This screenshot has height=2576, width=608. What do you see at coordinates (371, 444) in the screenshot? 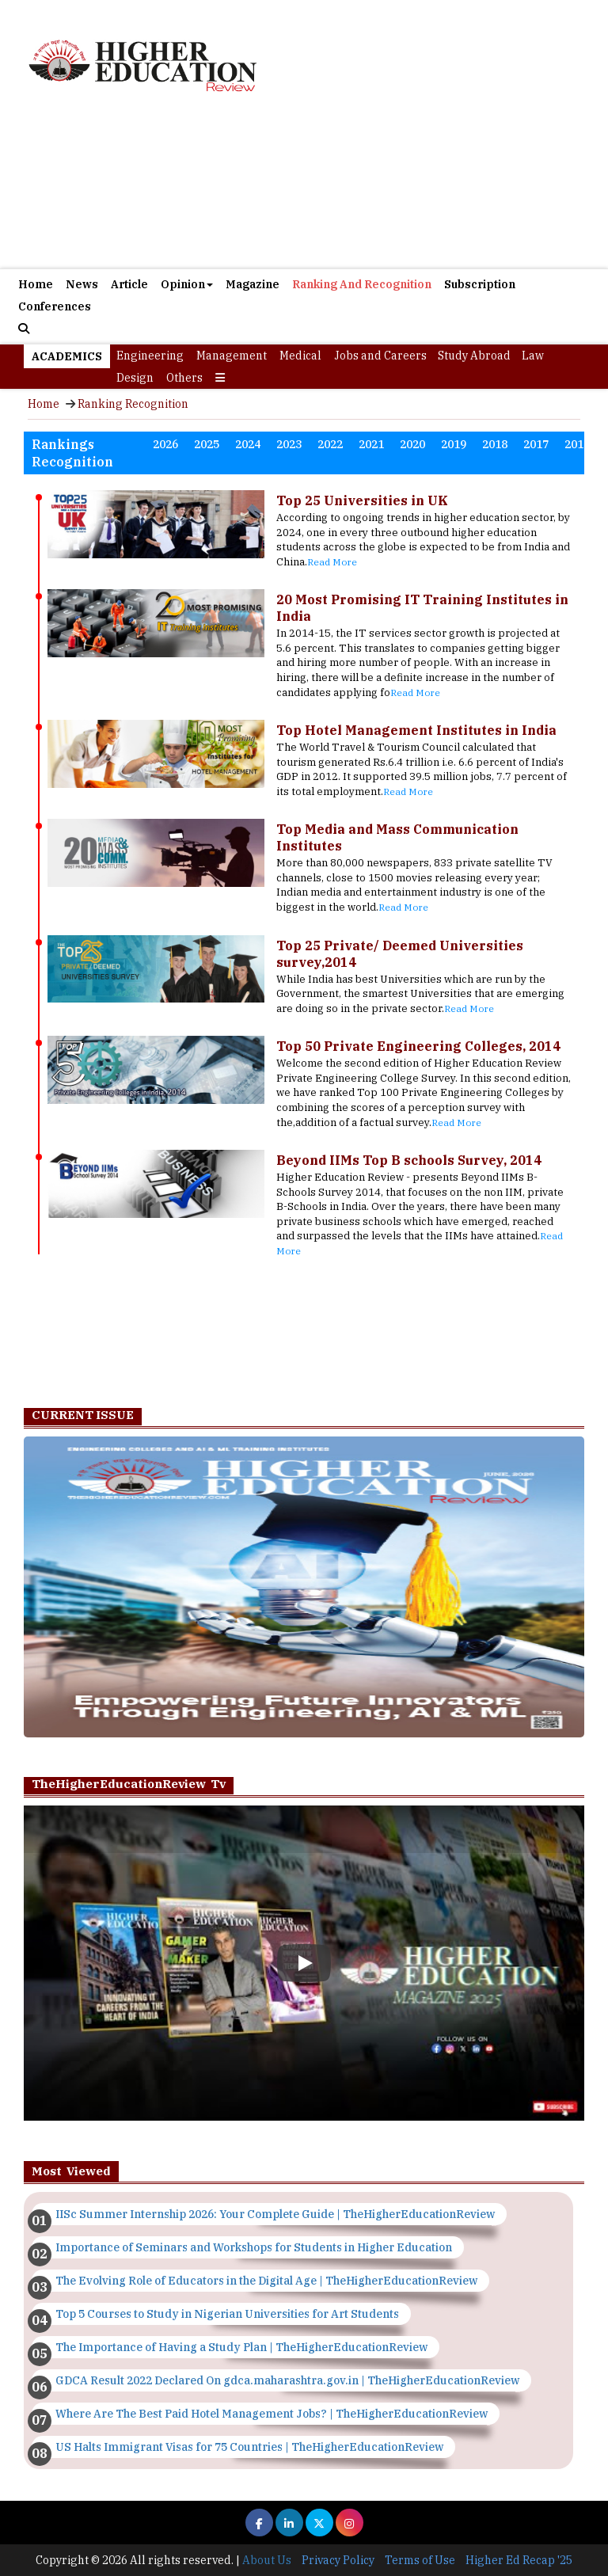
I see `2021` at bounding box center [371, 444].